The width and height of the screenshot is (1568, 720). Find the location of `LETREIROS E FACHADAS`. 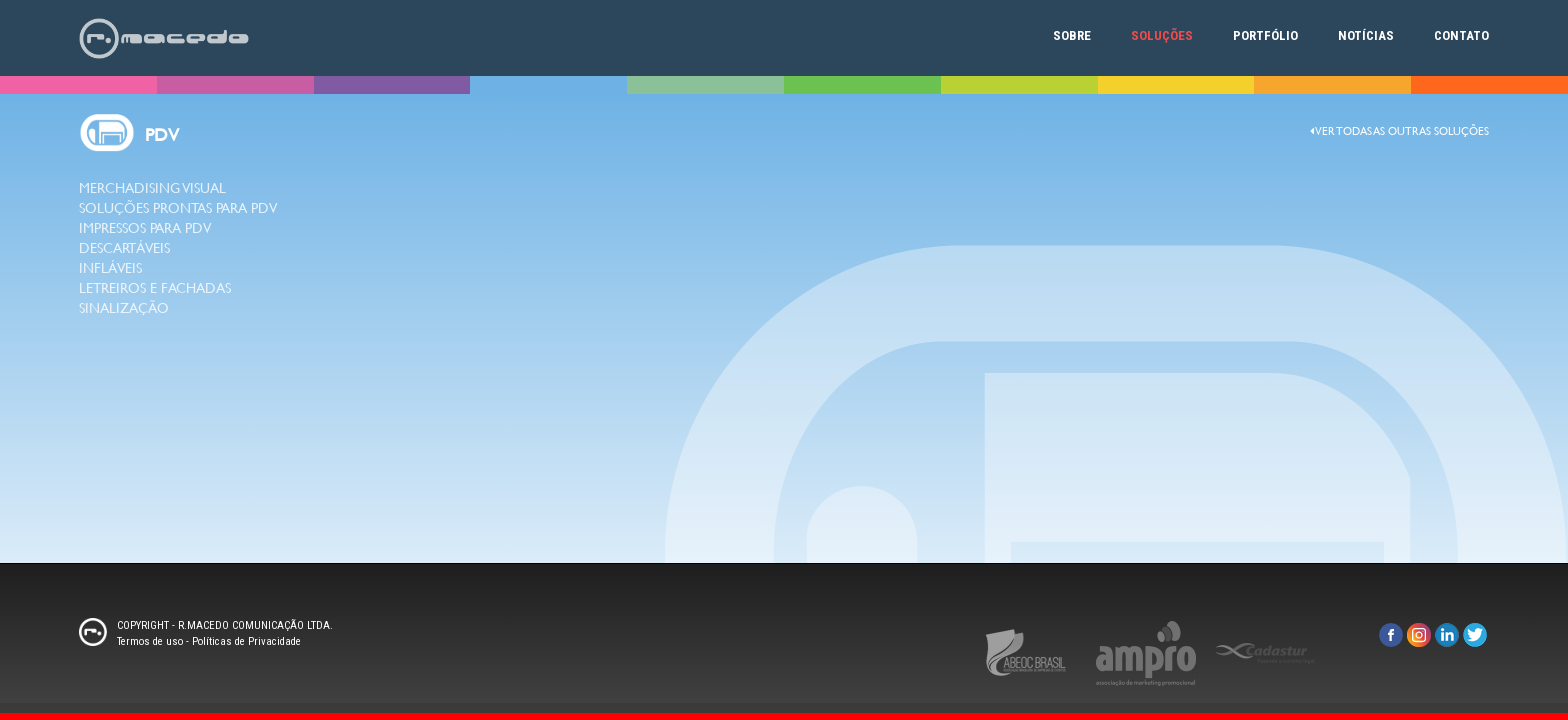

LETREIROS E FACHADAS is located at coordinates (155, 288).